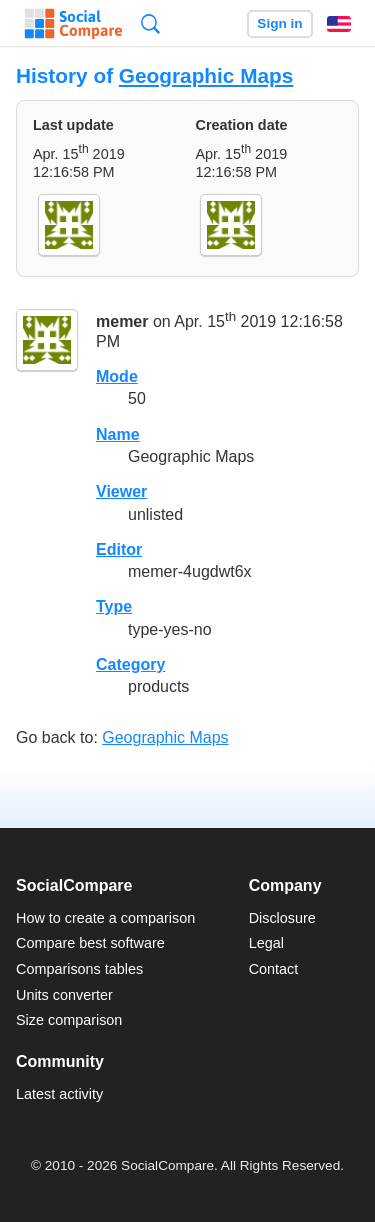  I want to click on Editor, so click(119, 549).